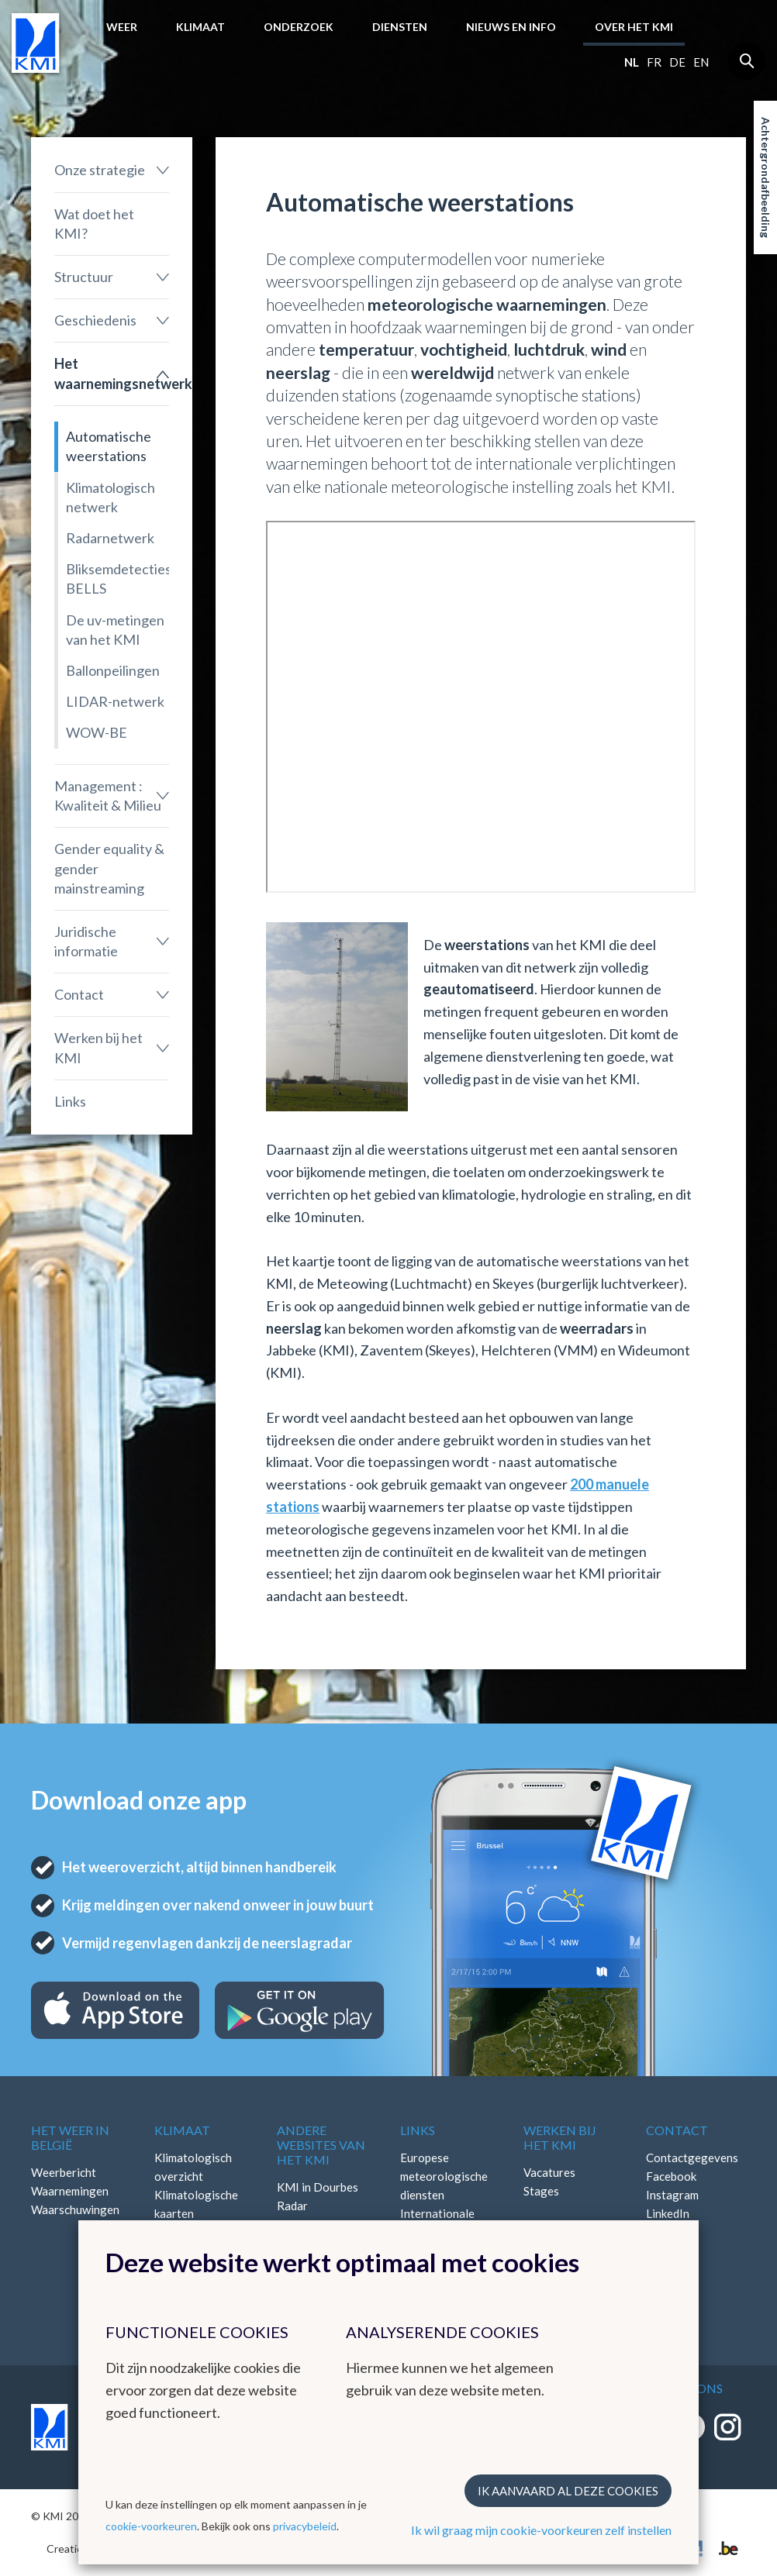 The image size is (777, 2576). Describe the element at coordinates (701, 62) in the screenshot. I see `en` at that location.